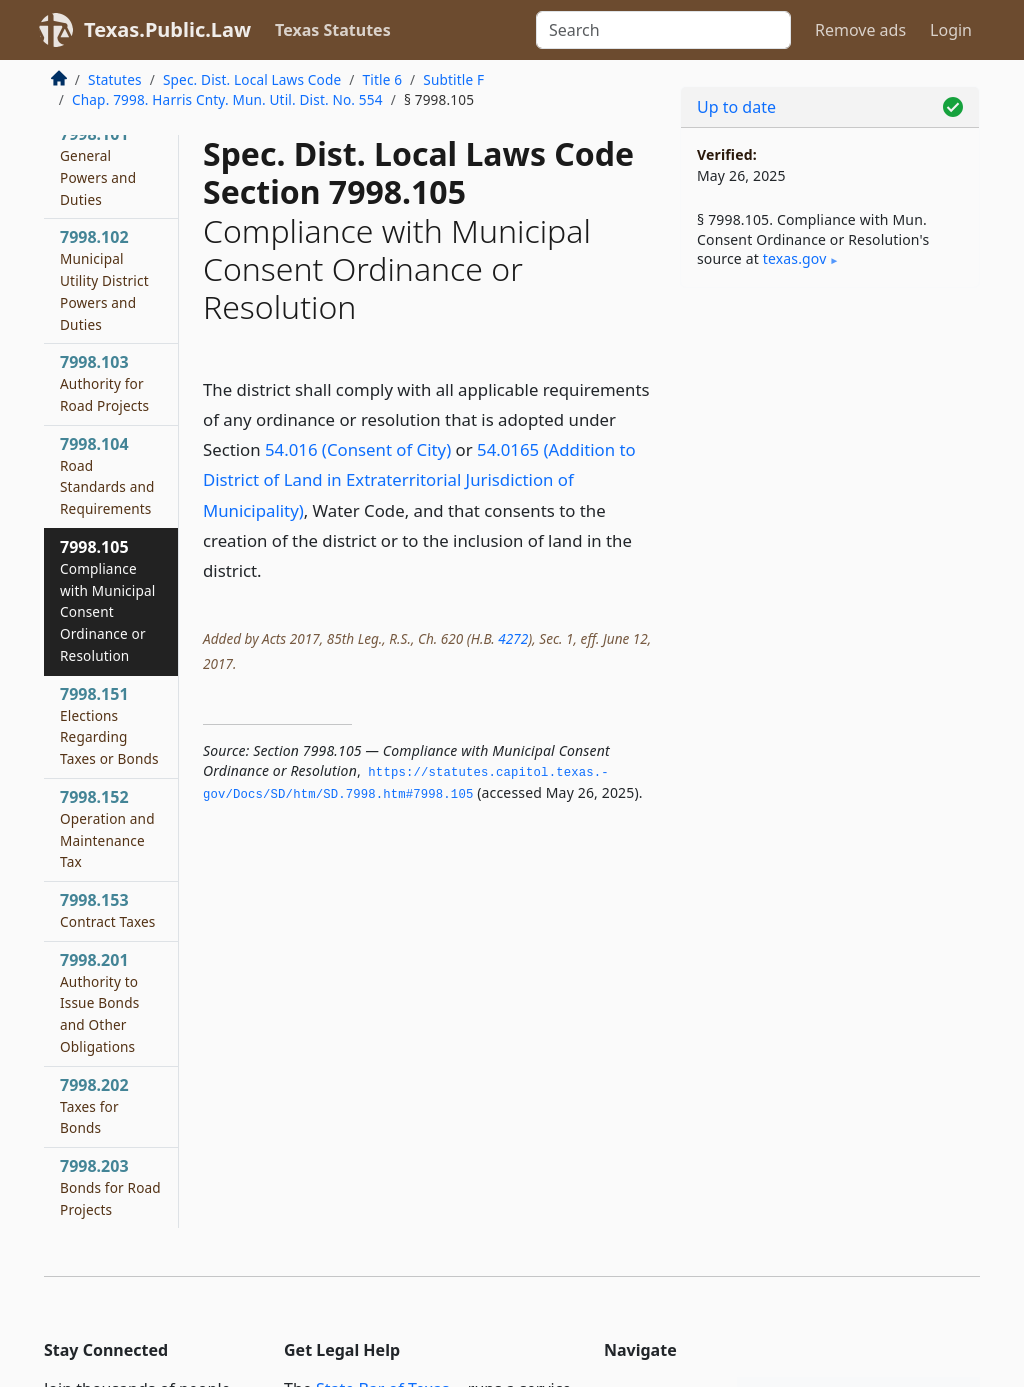  What do you see at coordinates (107, 600) in the screenshot?
I see `7998.105` at bounding box center [107, 600].